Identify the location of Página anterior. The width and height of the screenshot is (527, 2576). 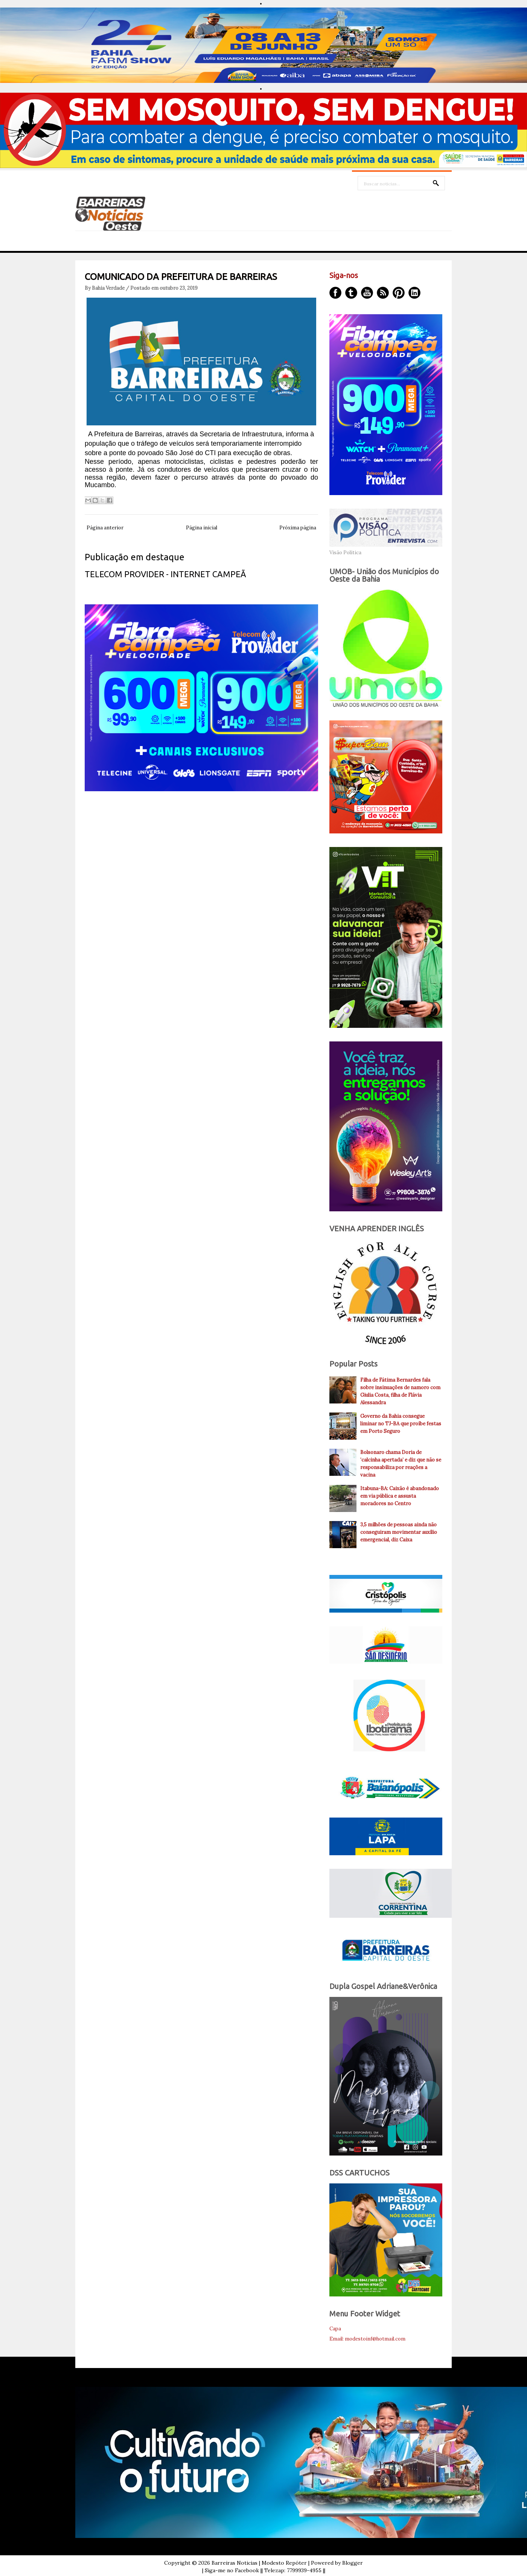
(105, 527).